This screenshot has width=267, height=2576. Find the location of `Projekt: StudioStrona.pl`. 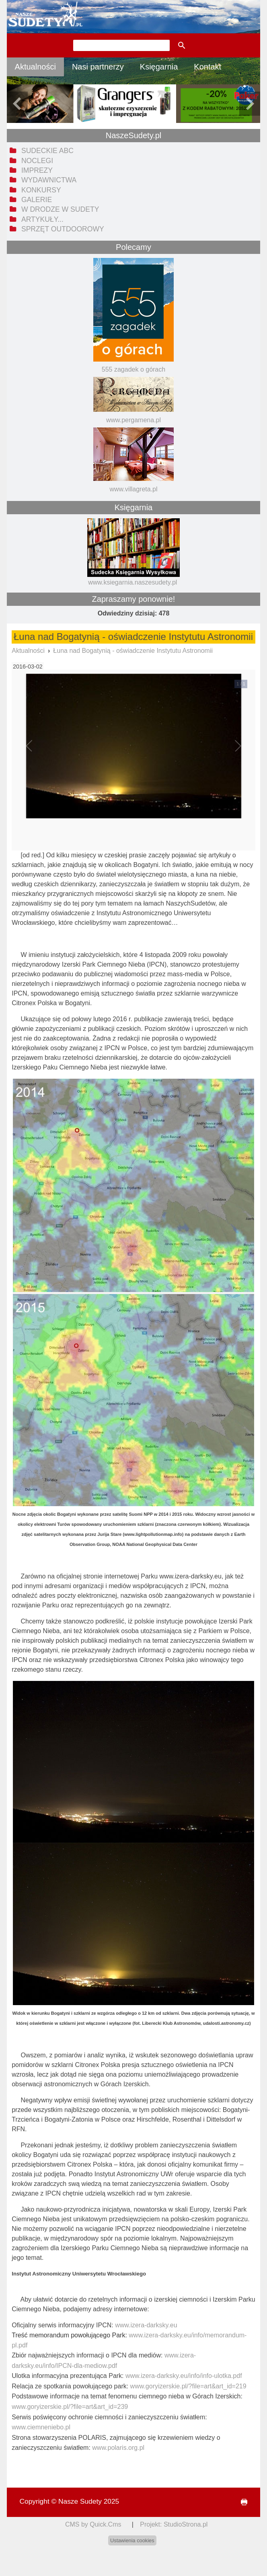

Projekt: StudioStrona.pl is located at coordinates (173, 2524).